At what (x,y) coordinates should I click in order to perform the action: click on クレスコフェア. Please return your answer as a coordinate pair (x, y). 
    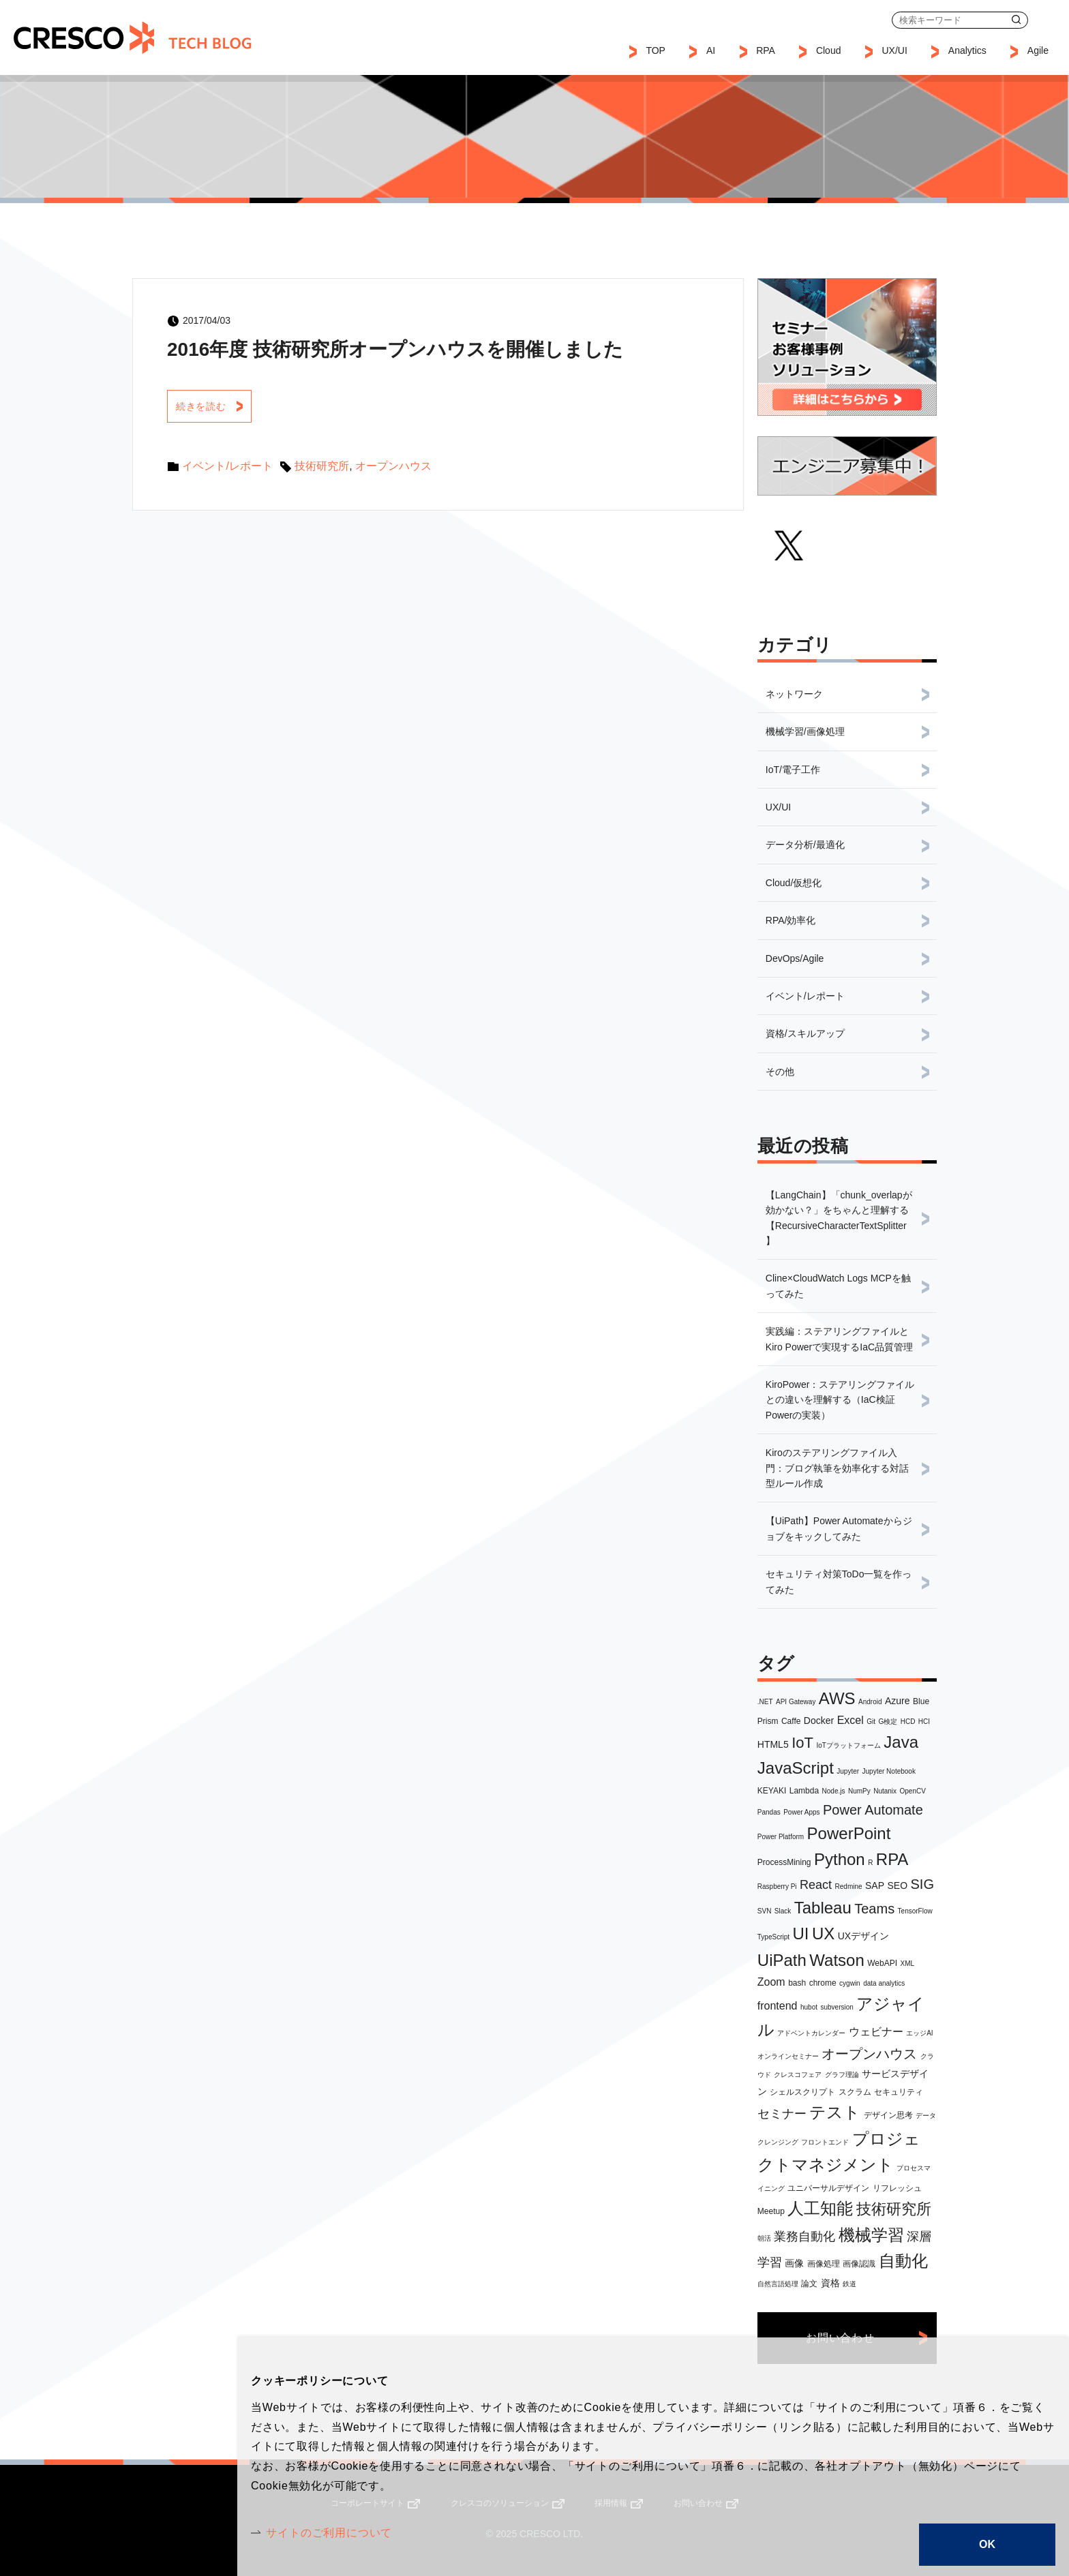
    Looking at the image, I should click on (798, 2074).